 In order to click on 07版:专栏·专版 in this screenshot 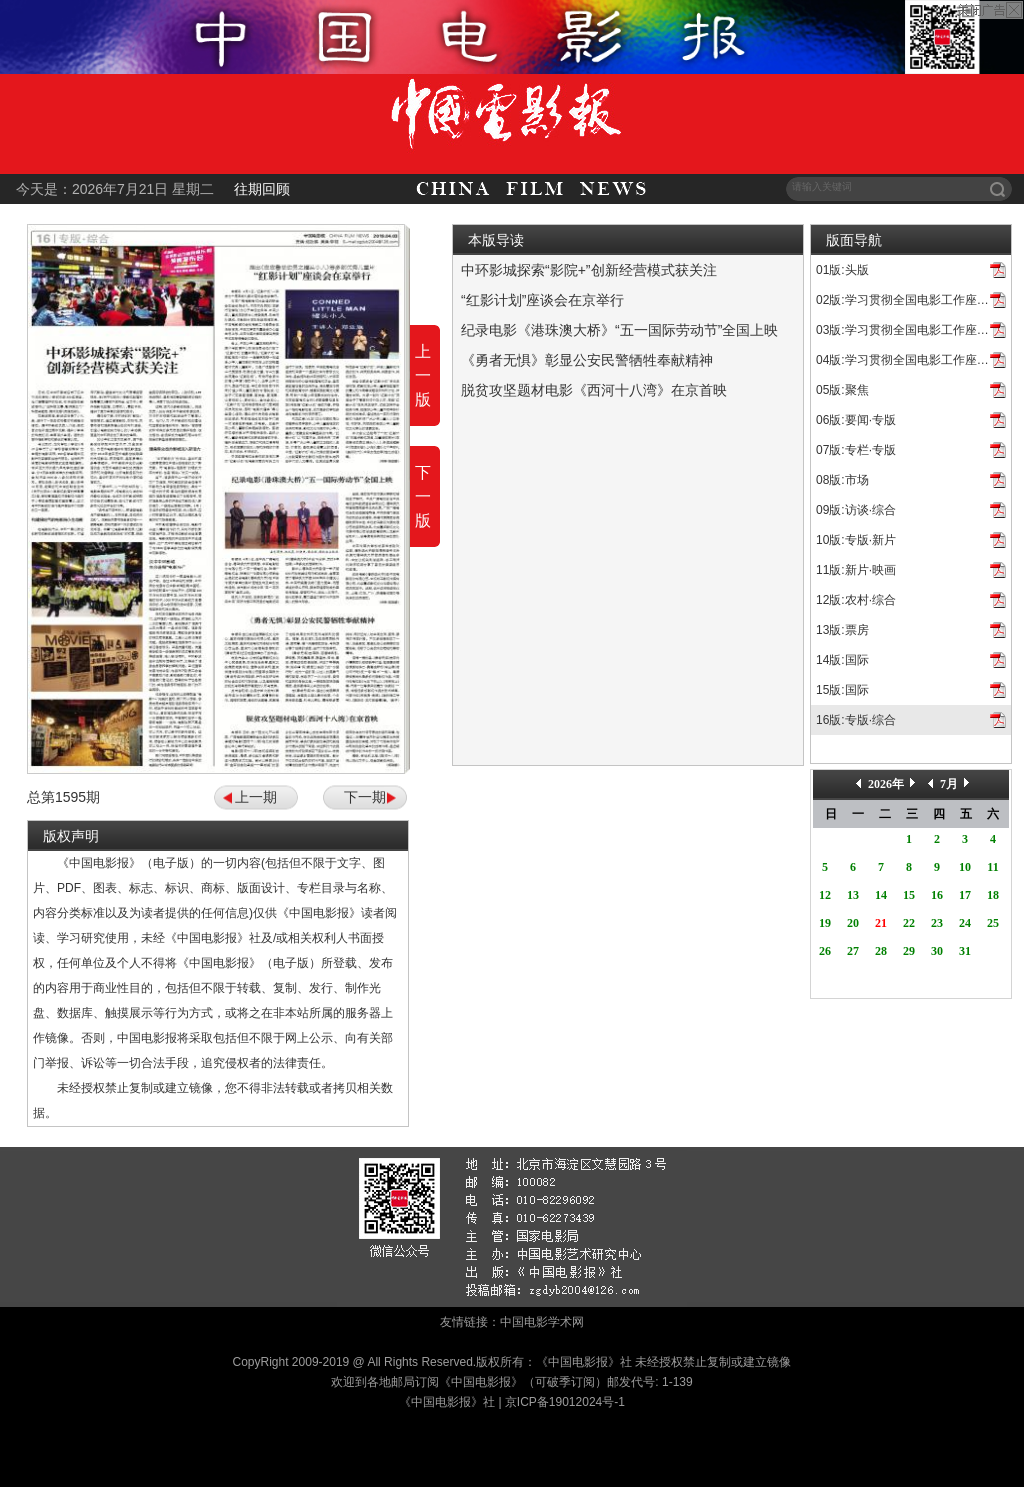, I will do `click(856, 450)`.